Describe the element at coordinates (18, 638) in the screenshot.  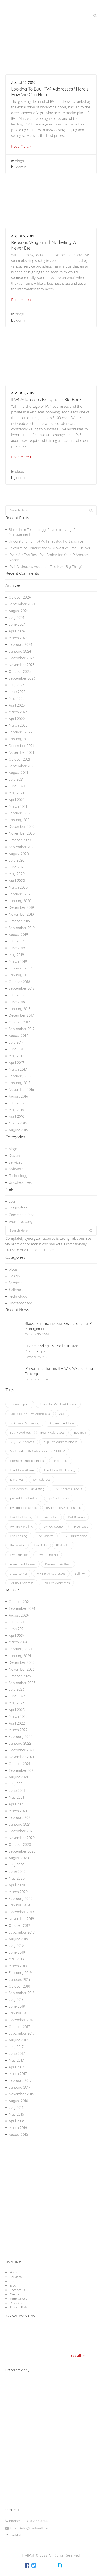
I see `March 2024` at that location.